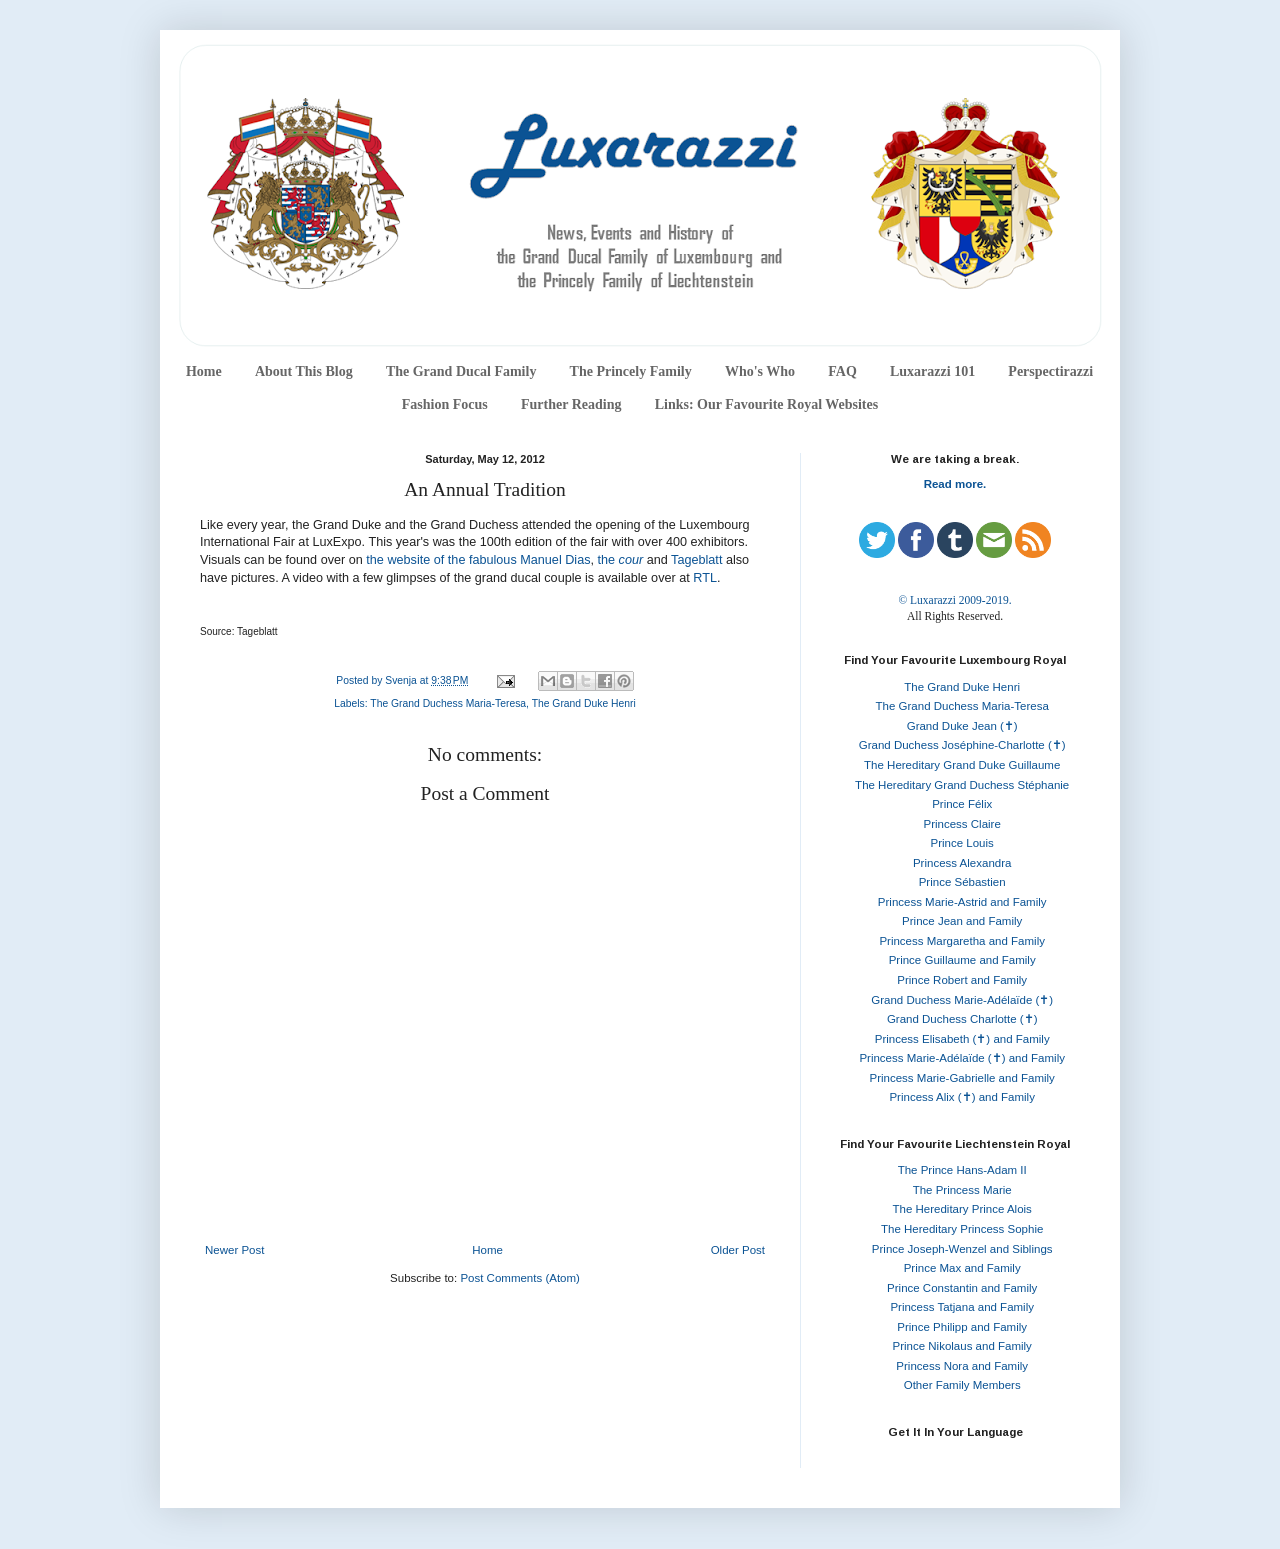 This screenshot has height=1549, width=1280. Describe the element at coordinates (962, 1000) in the screenshot. I see `Grand Duchess Marie-Adélaïde (✝)` at that location.